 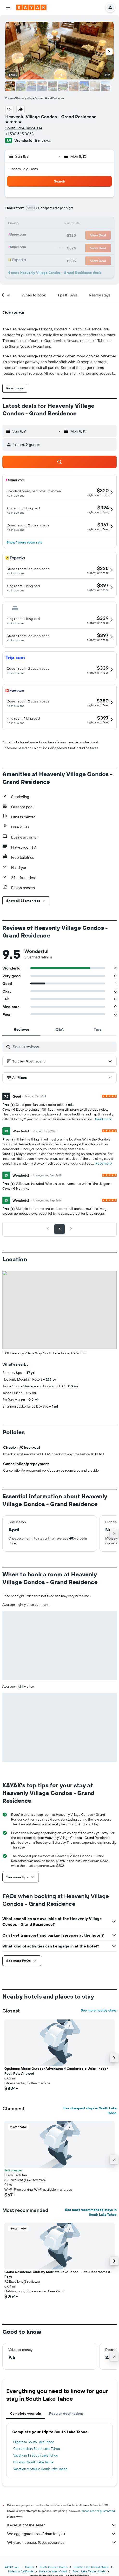 What do you see at coordinates (89, 2571) in the screenshot?
I see `South Lake Tahoe Hotels` at bounding box center [89, 2571].